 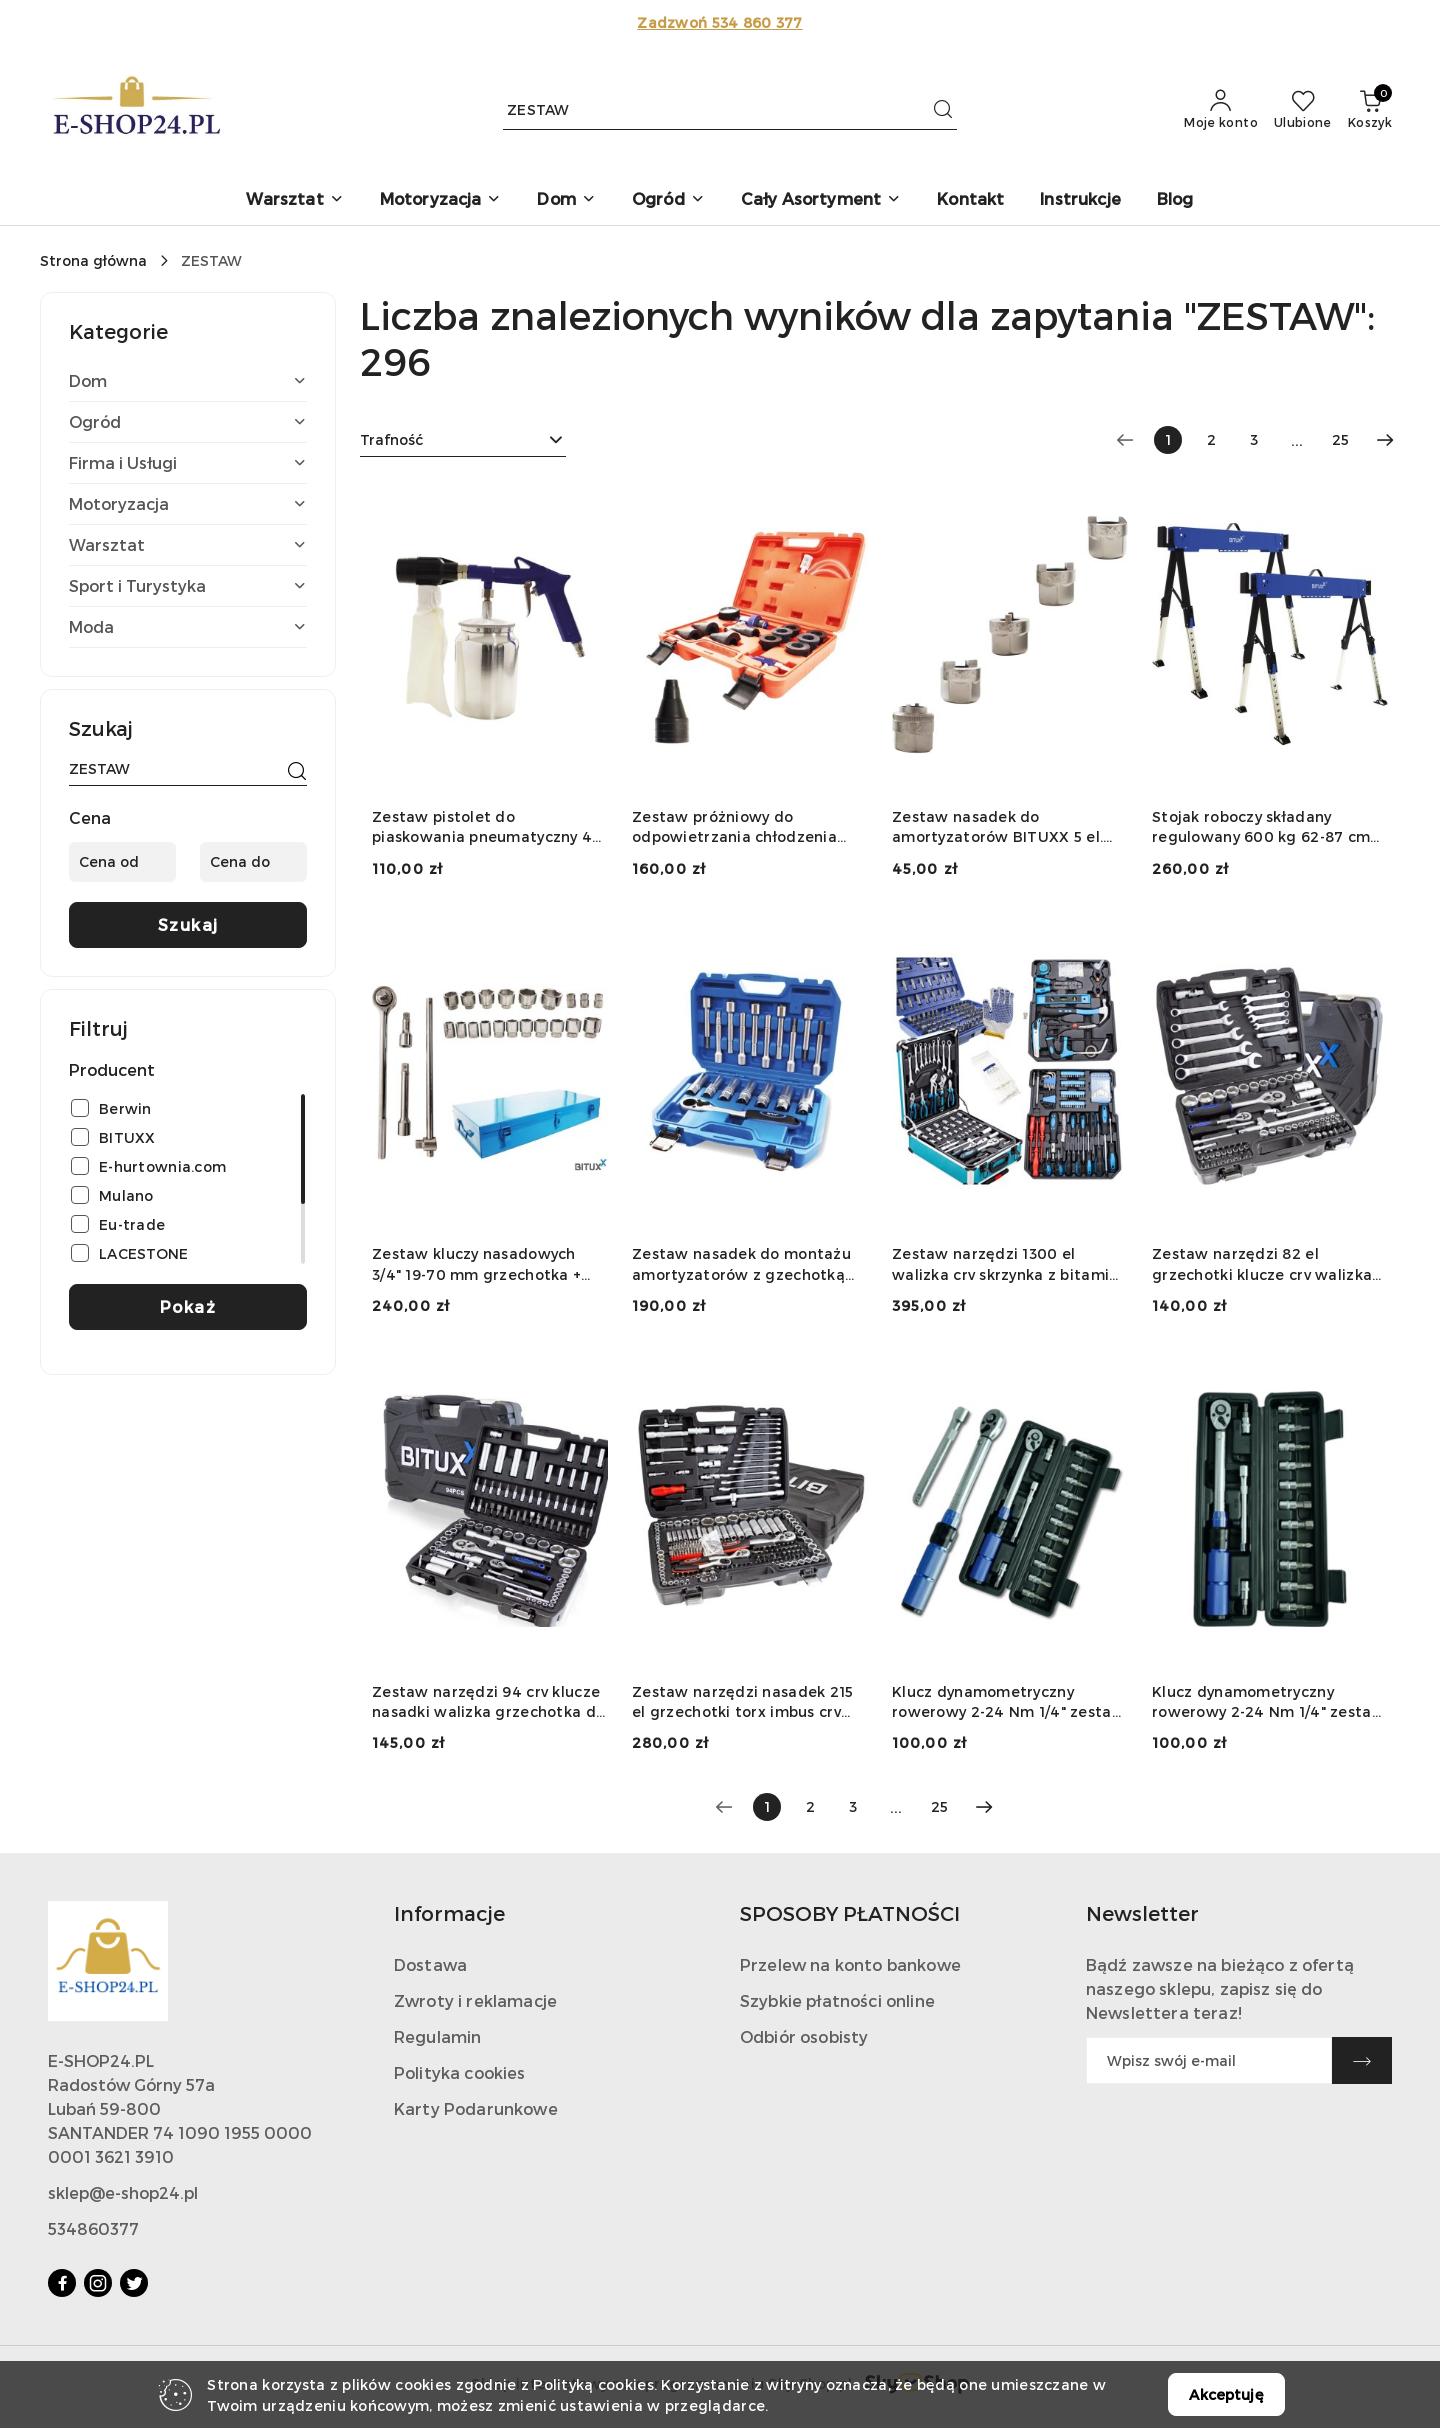 I want to click on Polityka cookies, so click(x=460, y=2072).